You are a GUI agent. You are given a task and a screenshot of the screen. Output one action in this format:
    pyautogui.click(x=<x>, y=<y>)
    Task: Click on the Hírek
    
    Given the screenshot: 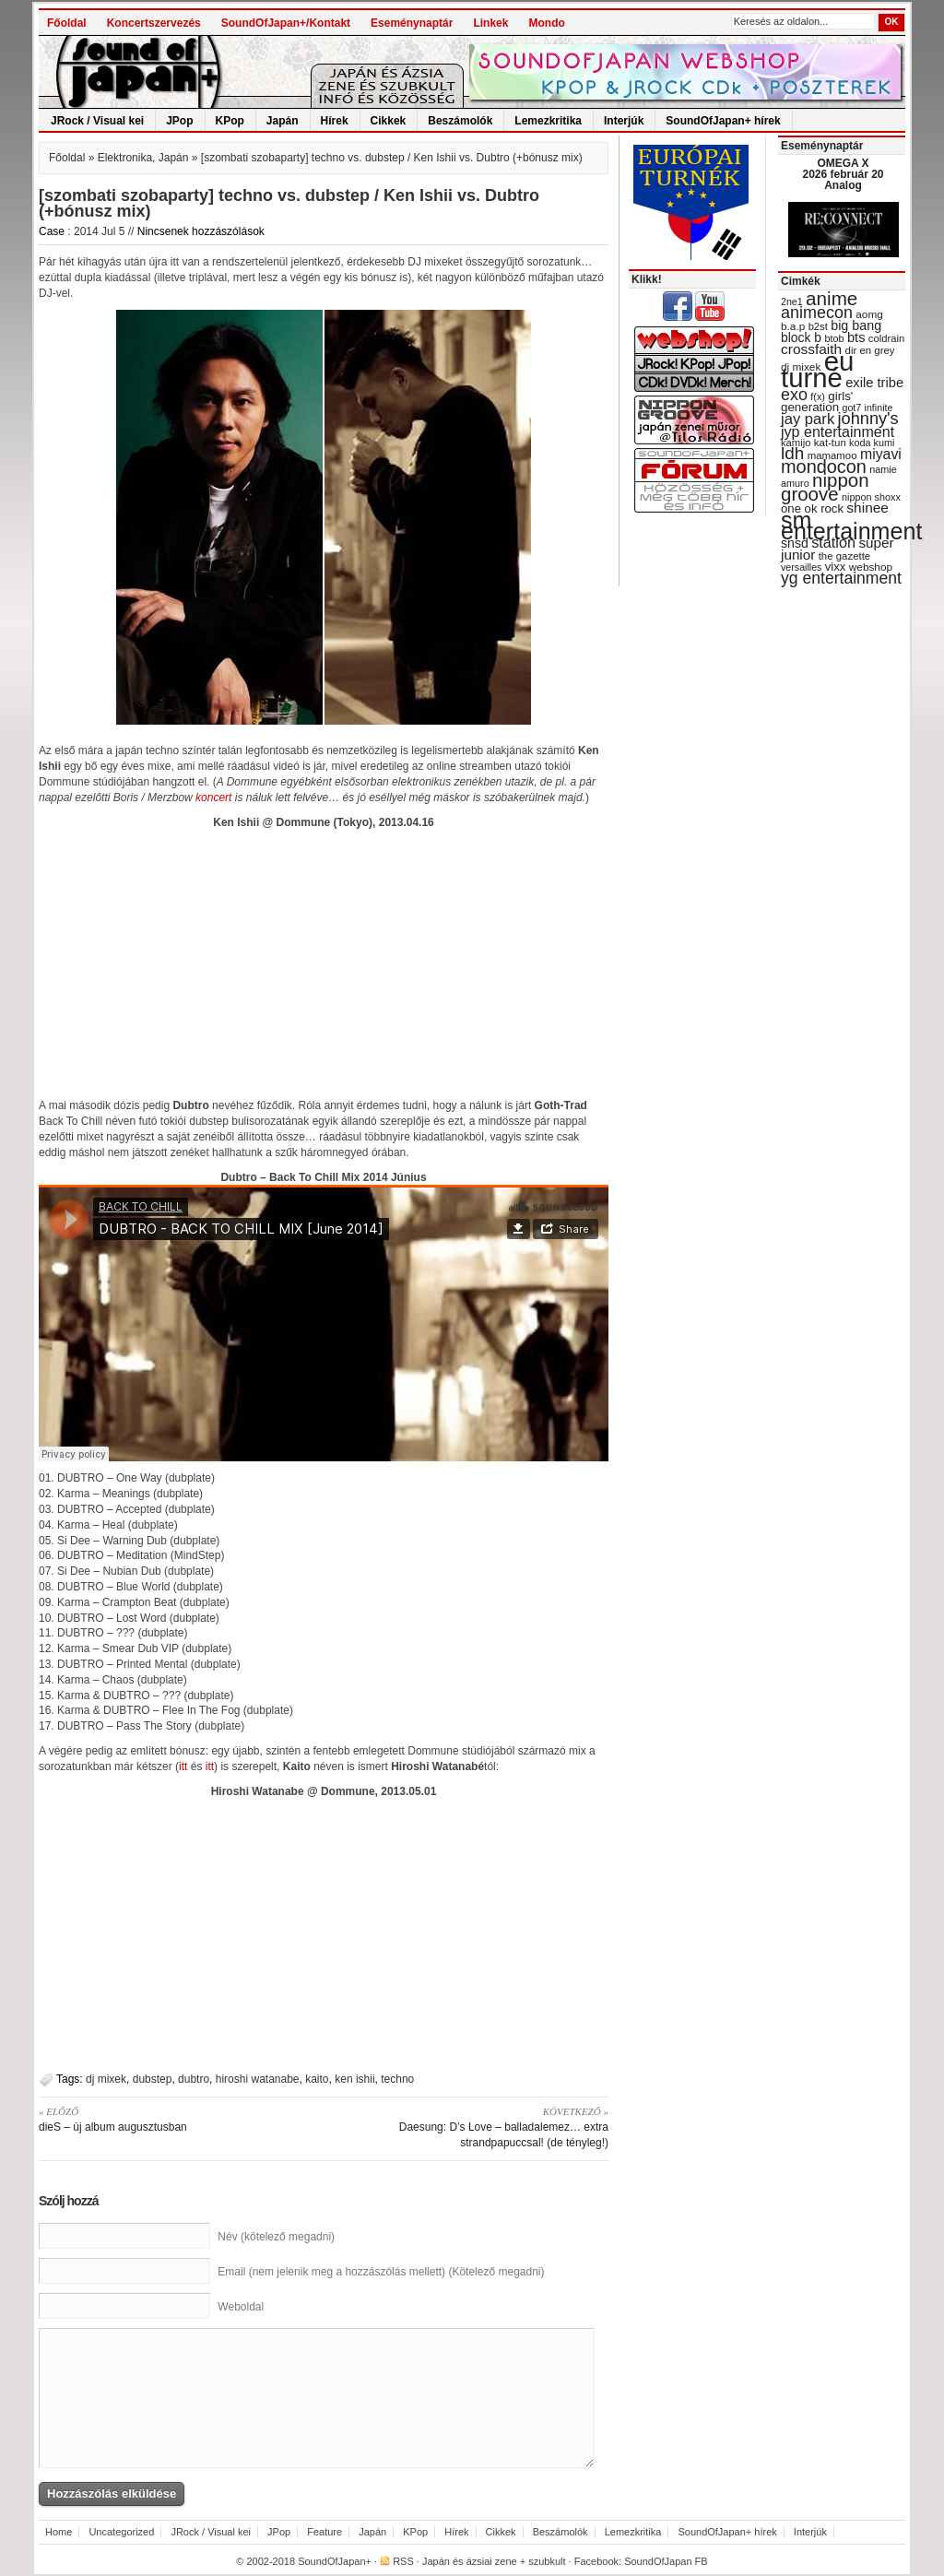 What is the action you would take?
    pyautogui.click(x=334, y=120)
    